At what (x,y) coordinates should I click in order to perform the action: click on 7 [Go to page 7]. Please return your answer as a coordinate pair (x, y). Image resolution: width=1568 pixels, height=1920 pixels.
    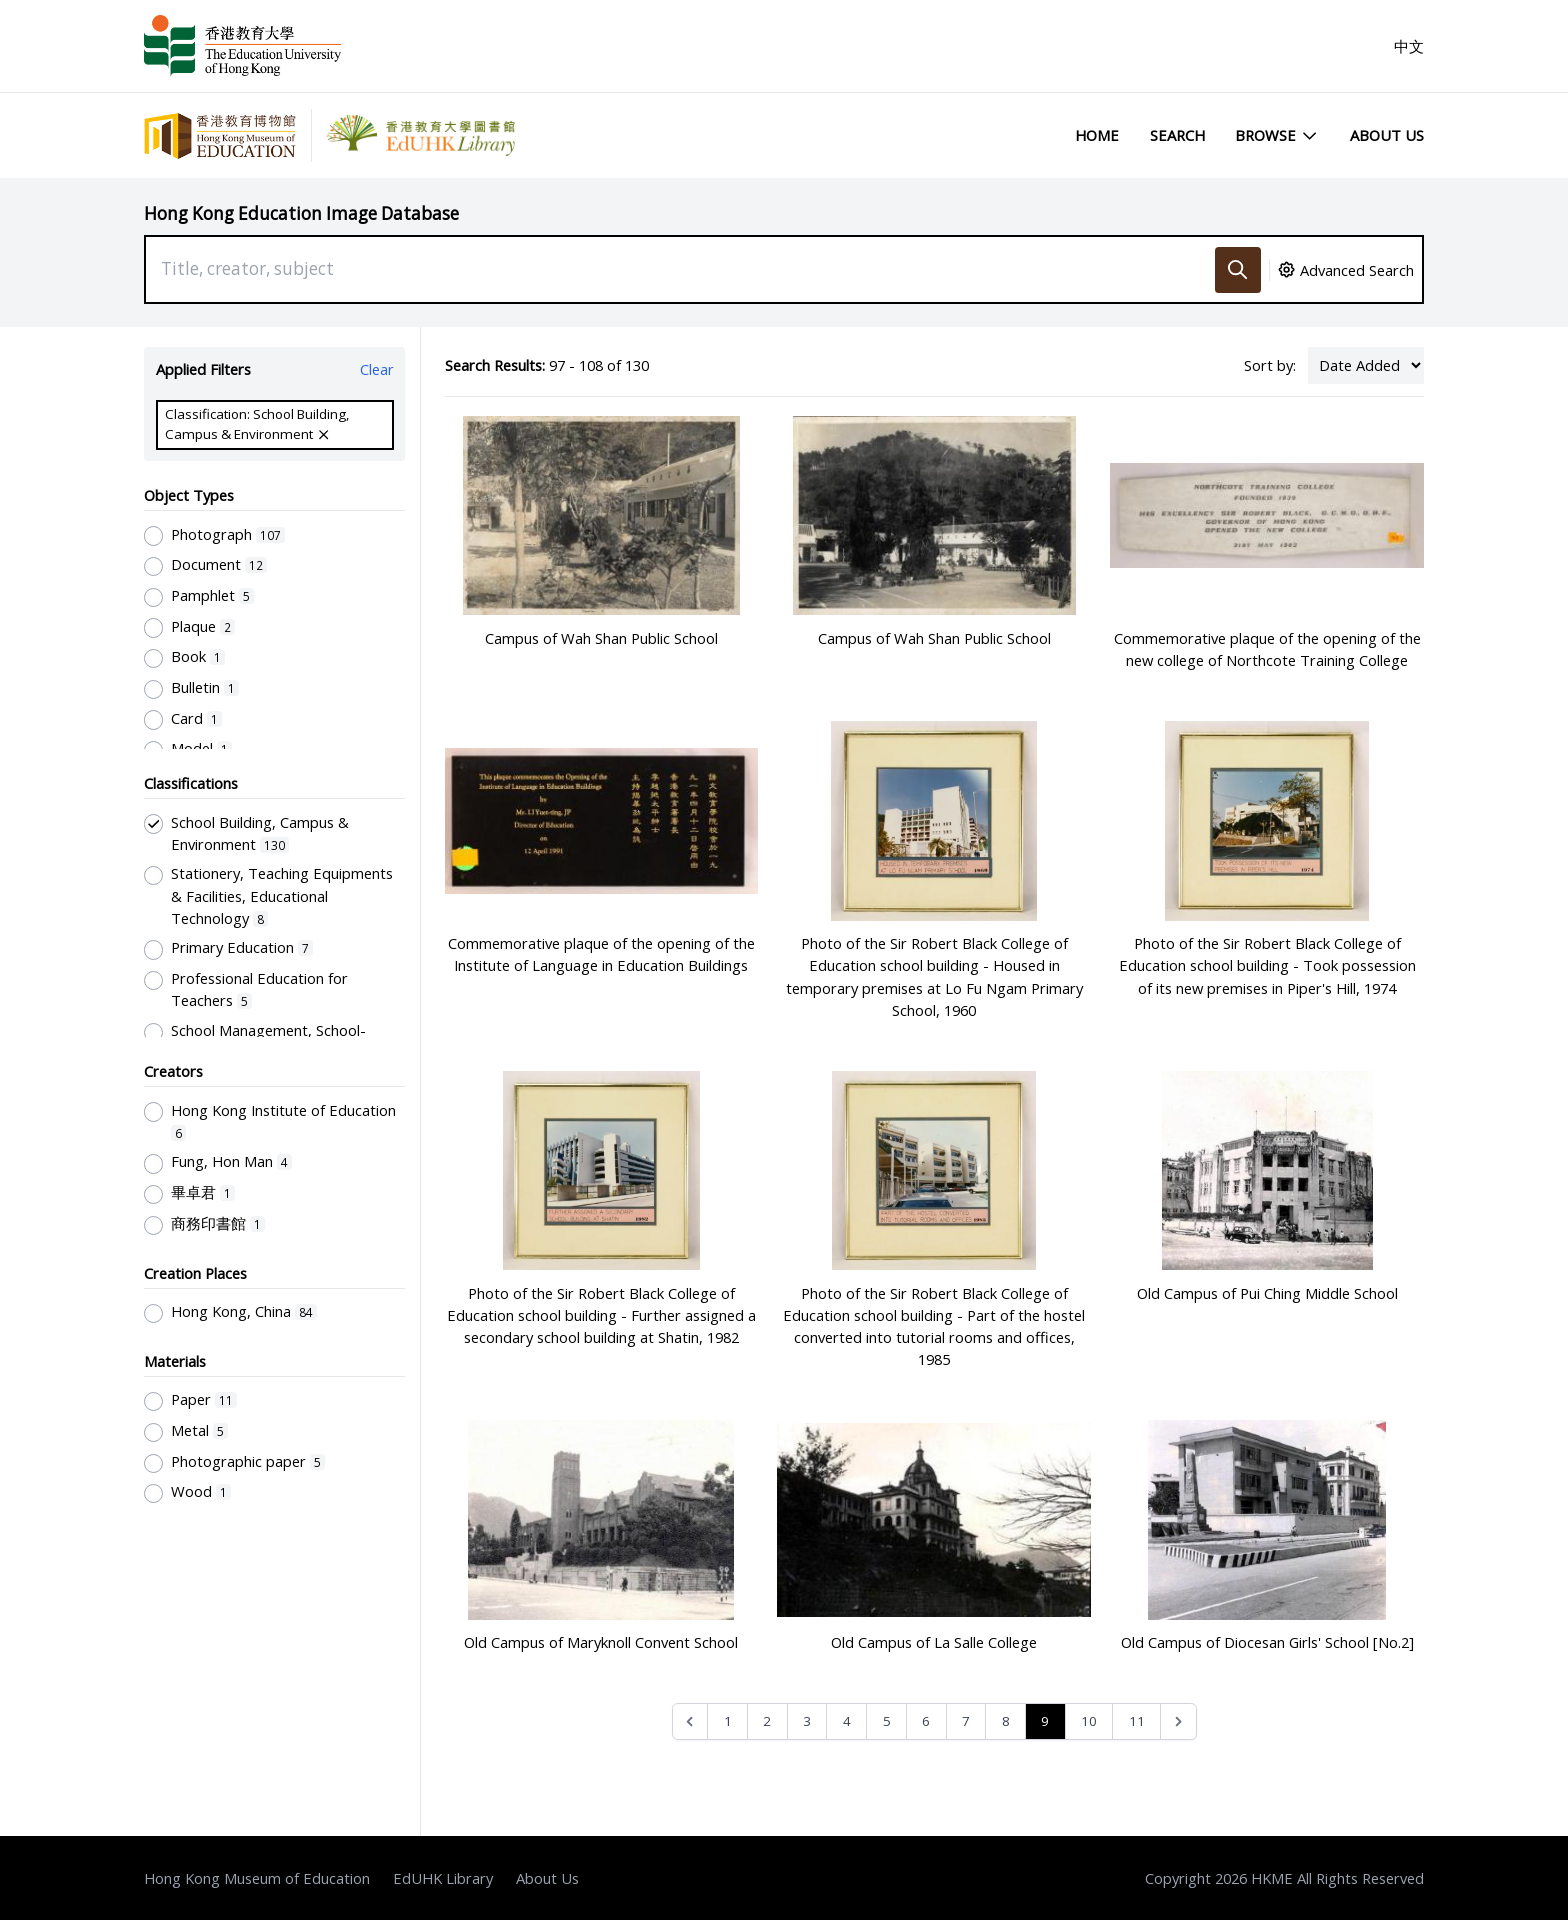
    Looking at the image, I should click on (966, 1721).